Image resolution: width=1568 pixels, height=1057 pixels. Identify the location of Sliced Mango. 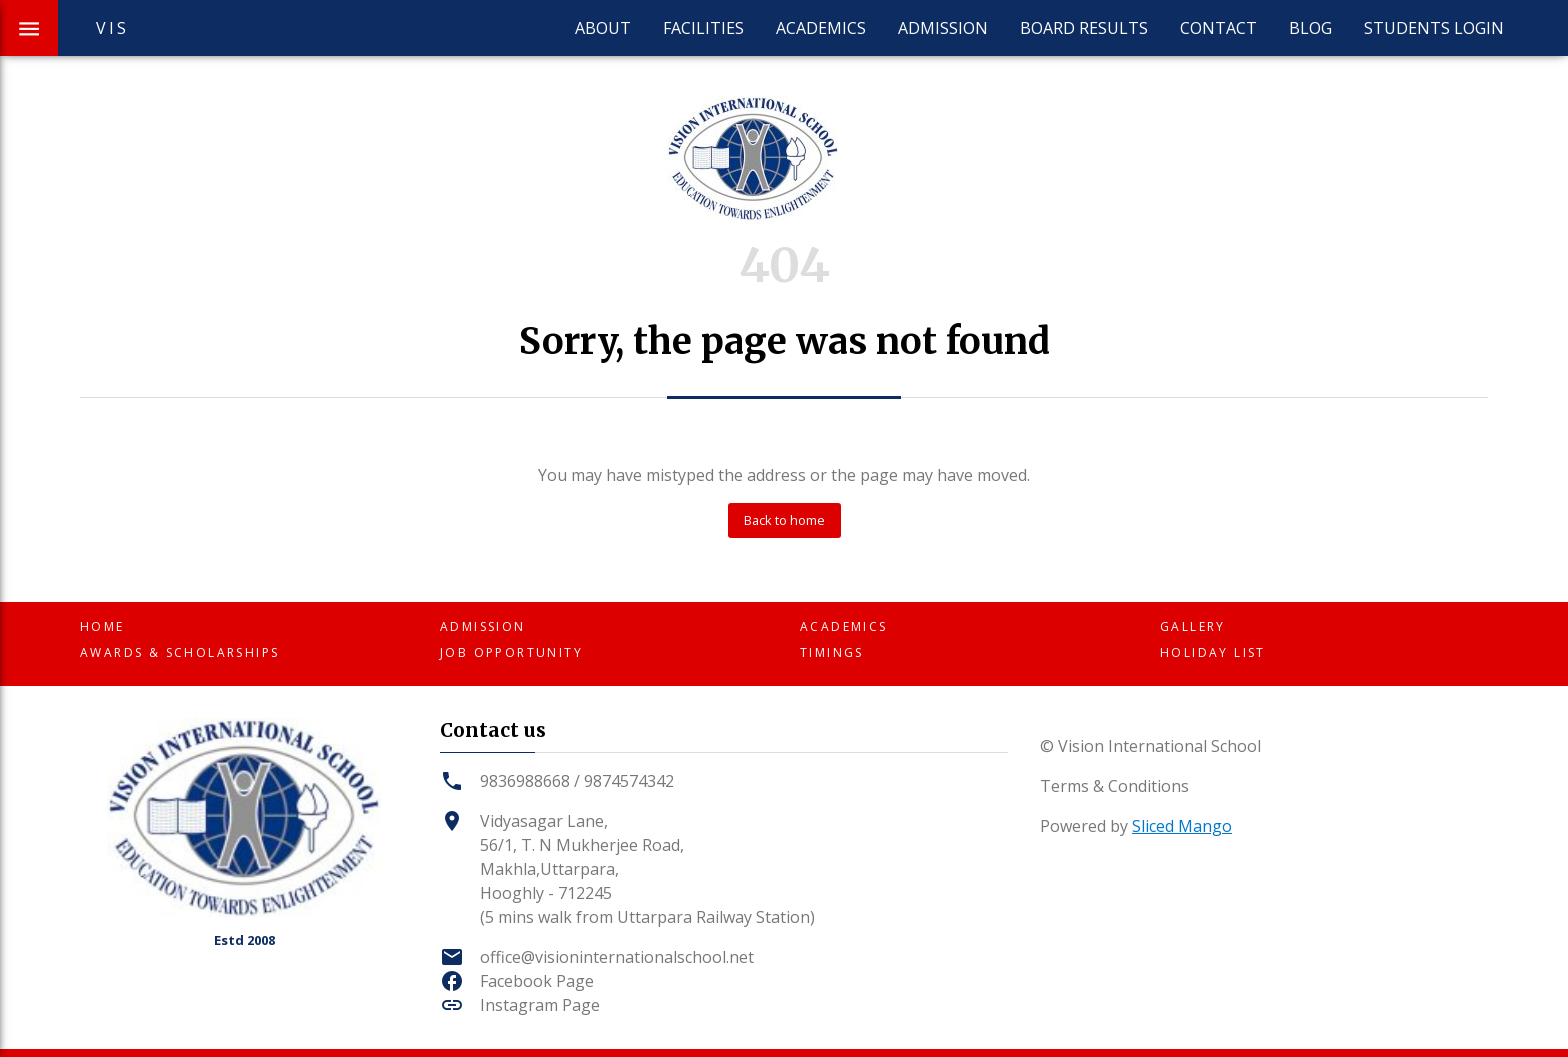
(1182, 826).